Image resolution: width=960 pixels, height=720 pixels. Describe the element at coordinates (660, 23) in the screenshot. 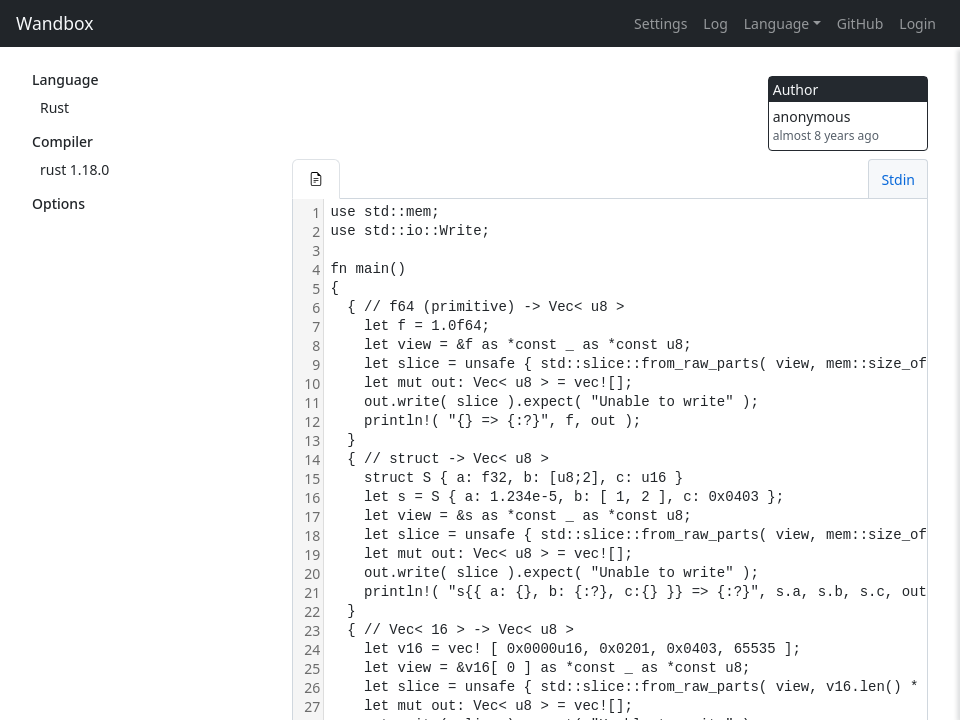

I see `Settings [button]` at that location.